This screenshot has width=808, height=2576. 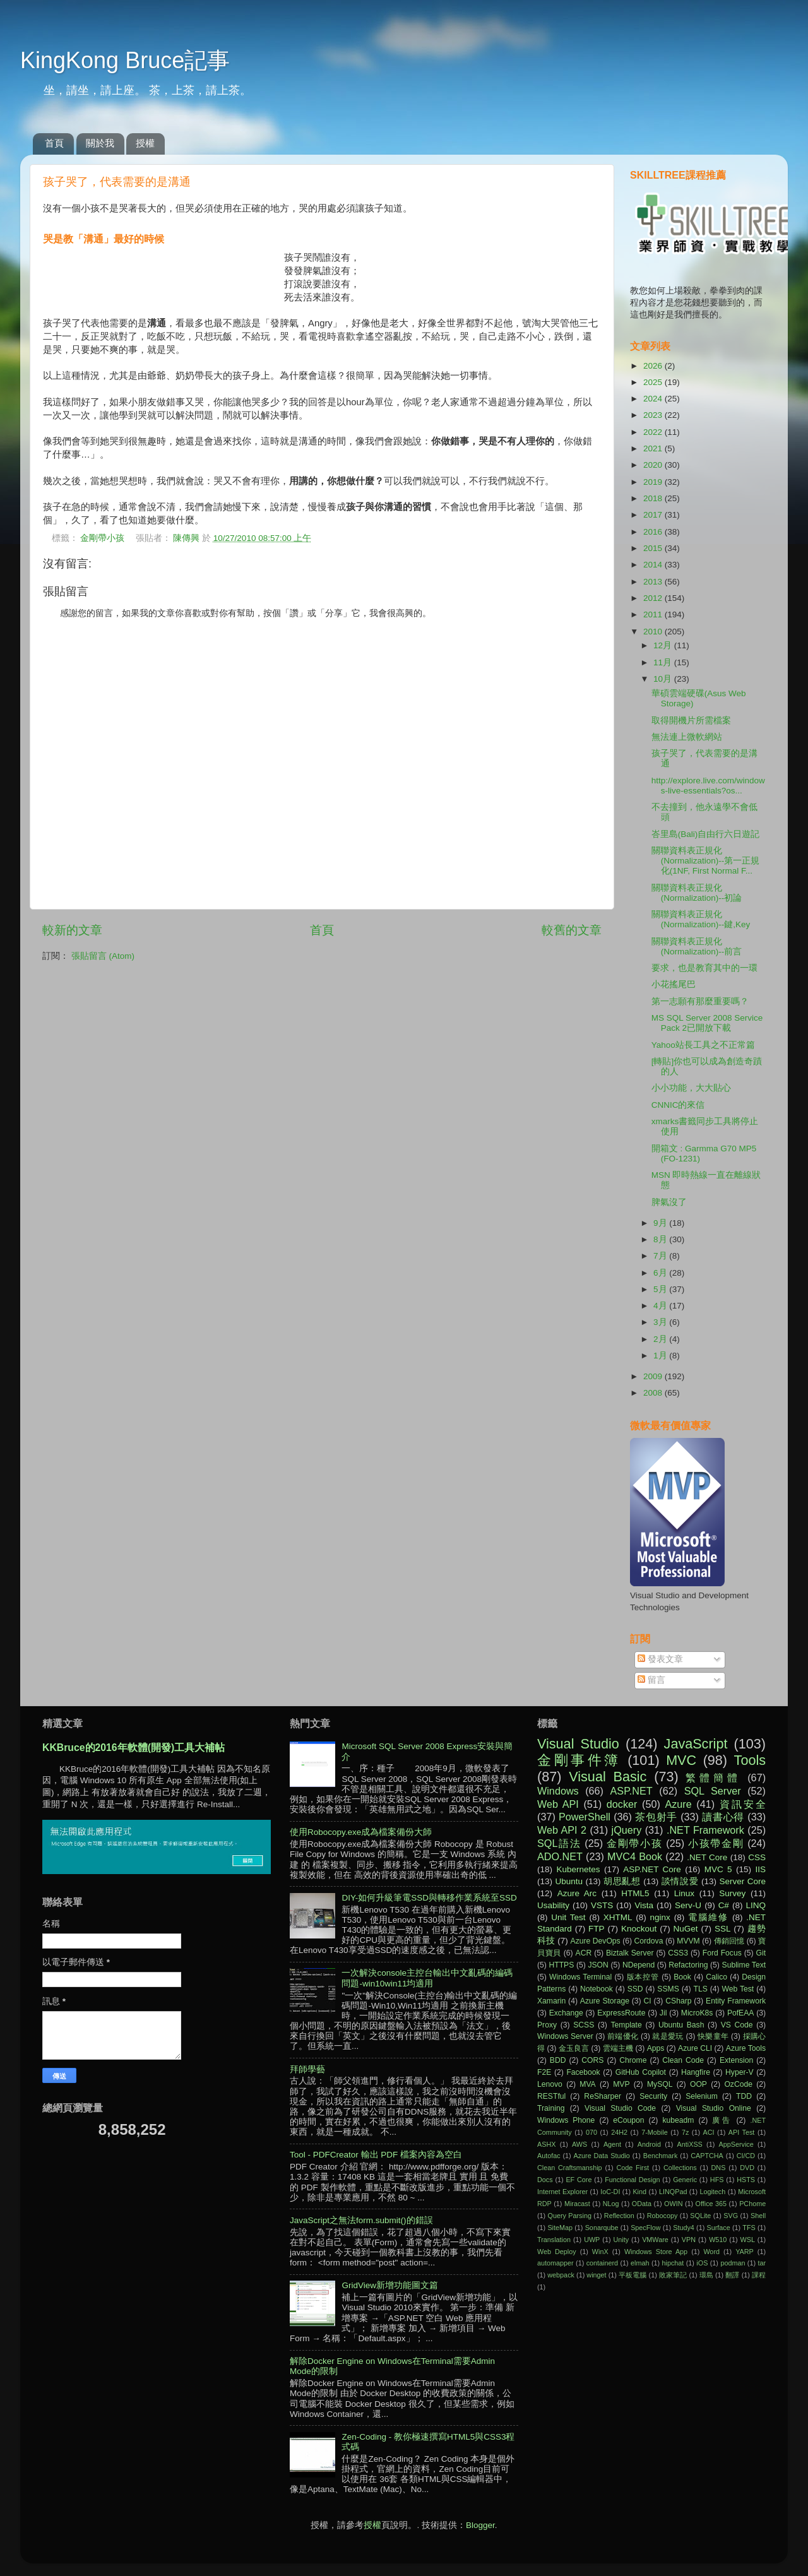 I want to click on Query Parsing, so click(x=569, y=2215).